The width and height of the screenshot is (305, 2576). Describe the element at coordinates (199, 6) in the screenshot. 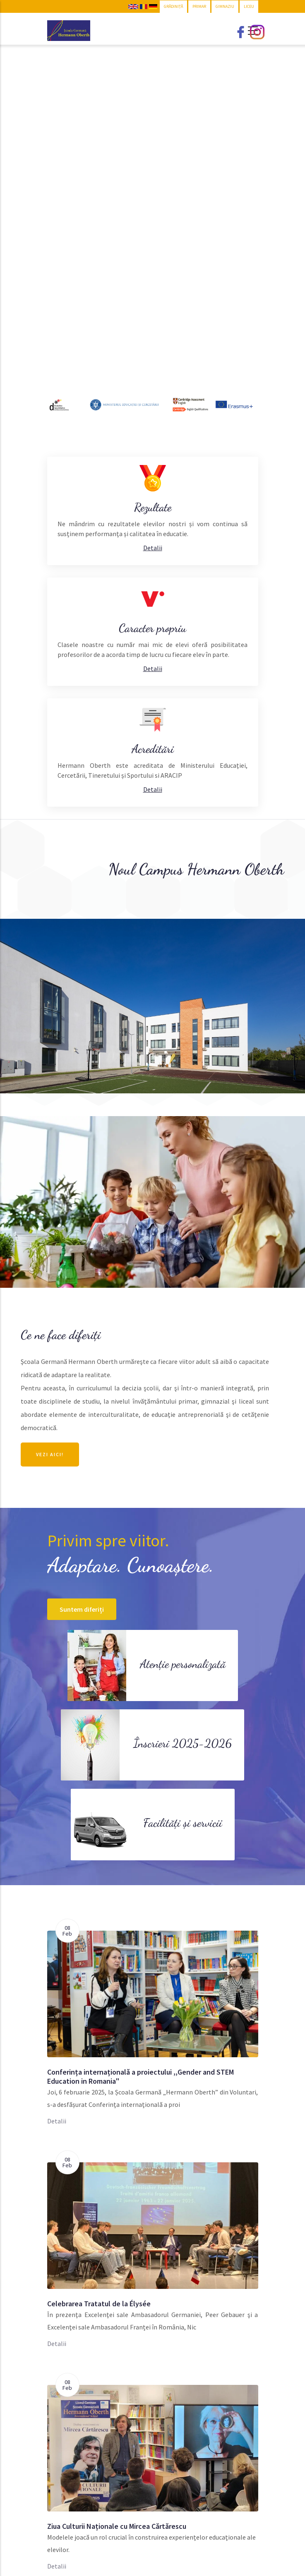

I see `PRIMAR` at that location.